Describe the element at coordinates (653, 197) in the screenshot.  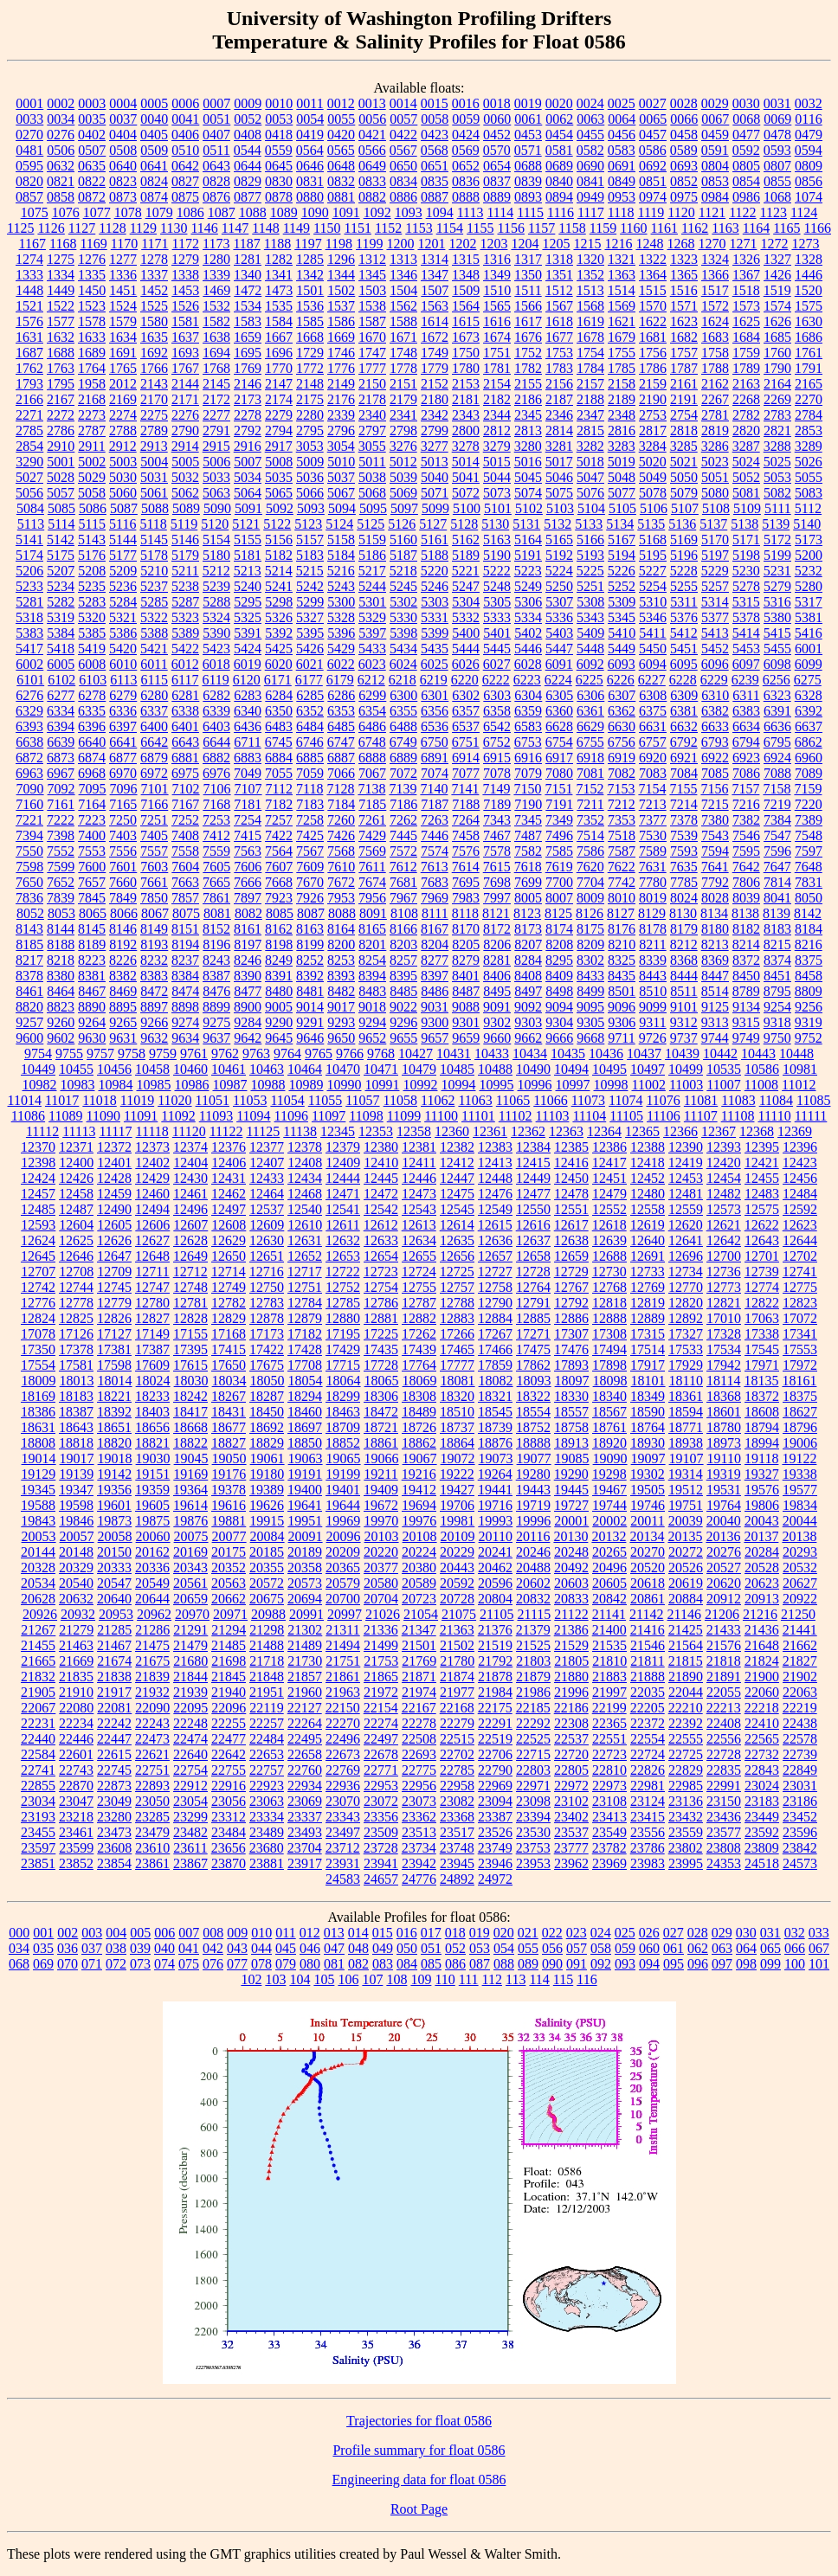
I see `0974` at that location.